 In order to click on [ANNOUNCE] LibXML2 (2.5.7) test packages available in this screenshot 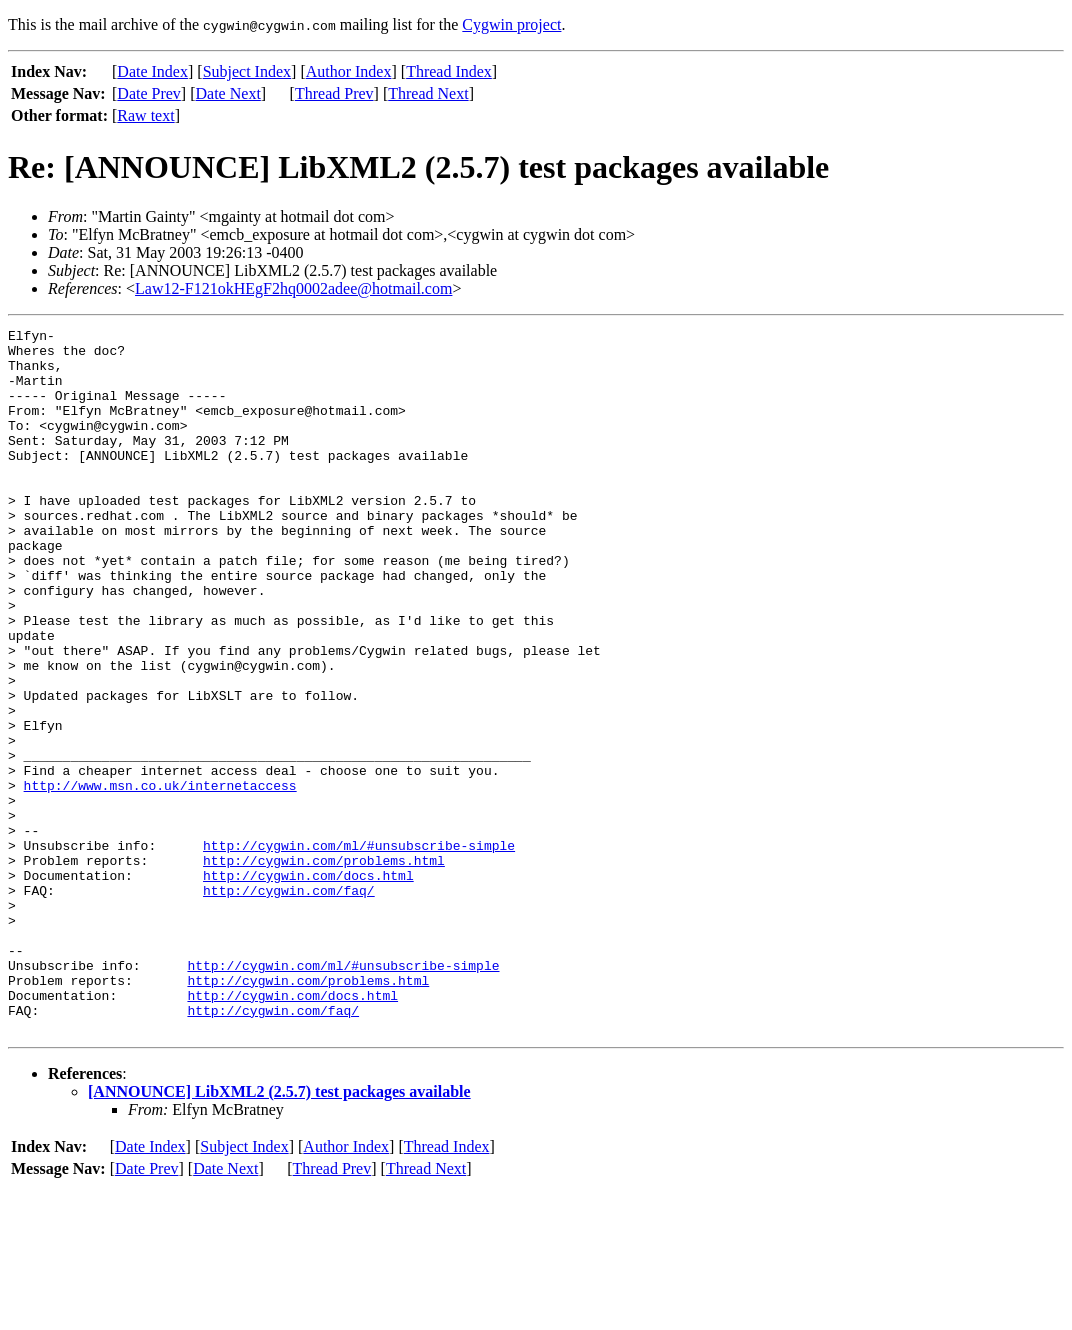, I will do `click(279, 1232)`.